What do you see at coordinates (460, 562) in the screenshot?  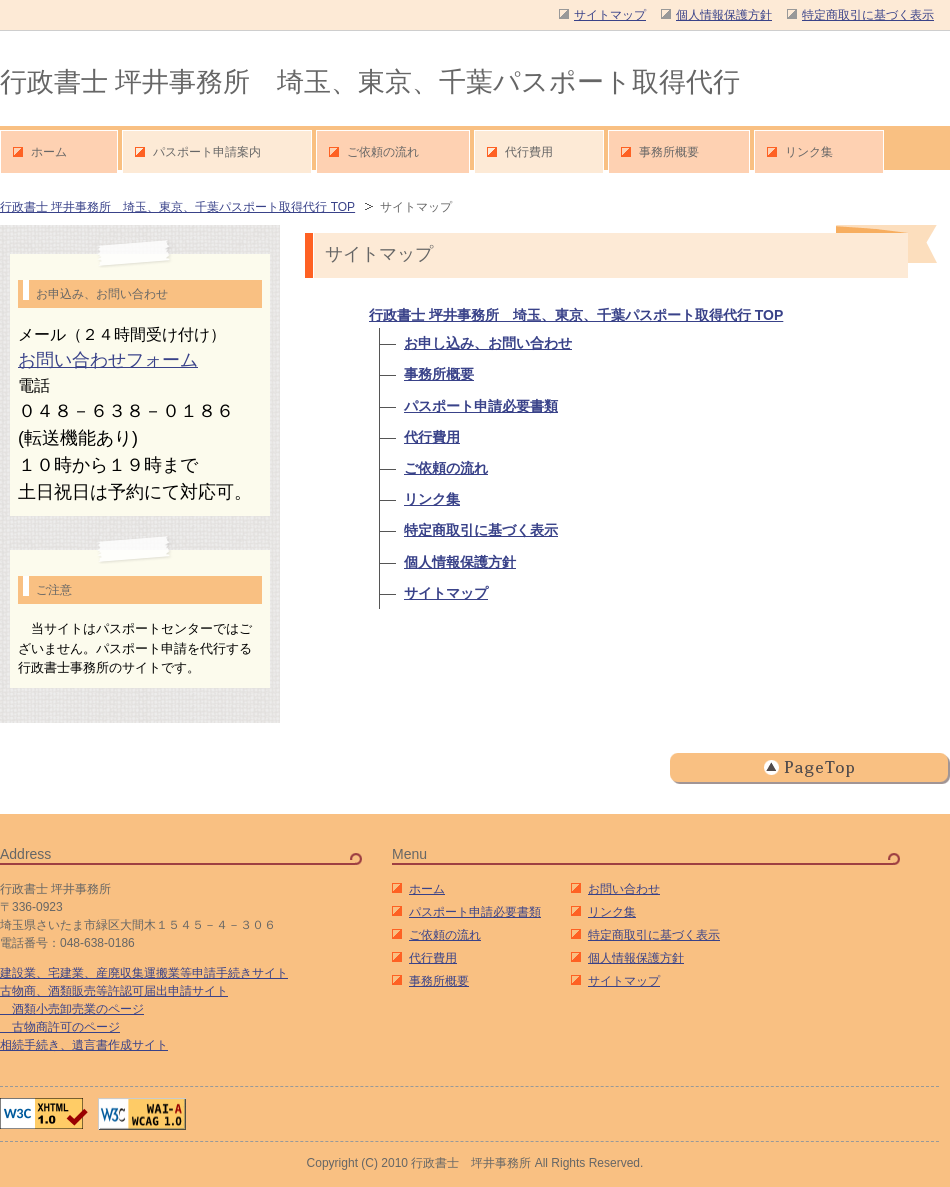 I see `個人情報保護方針` at bounding box center [460, 562].